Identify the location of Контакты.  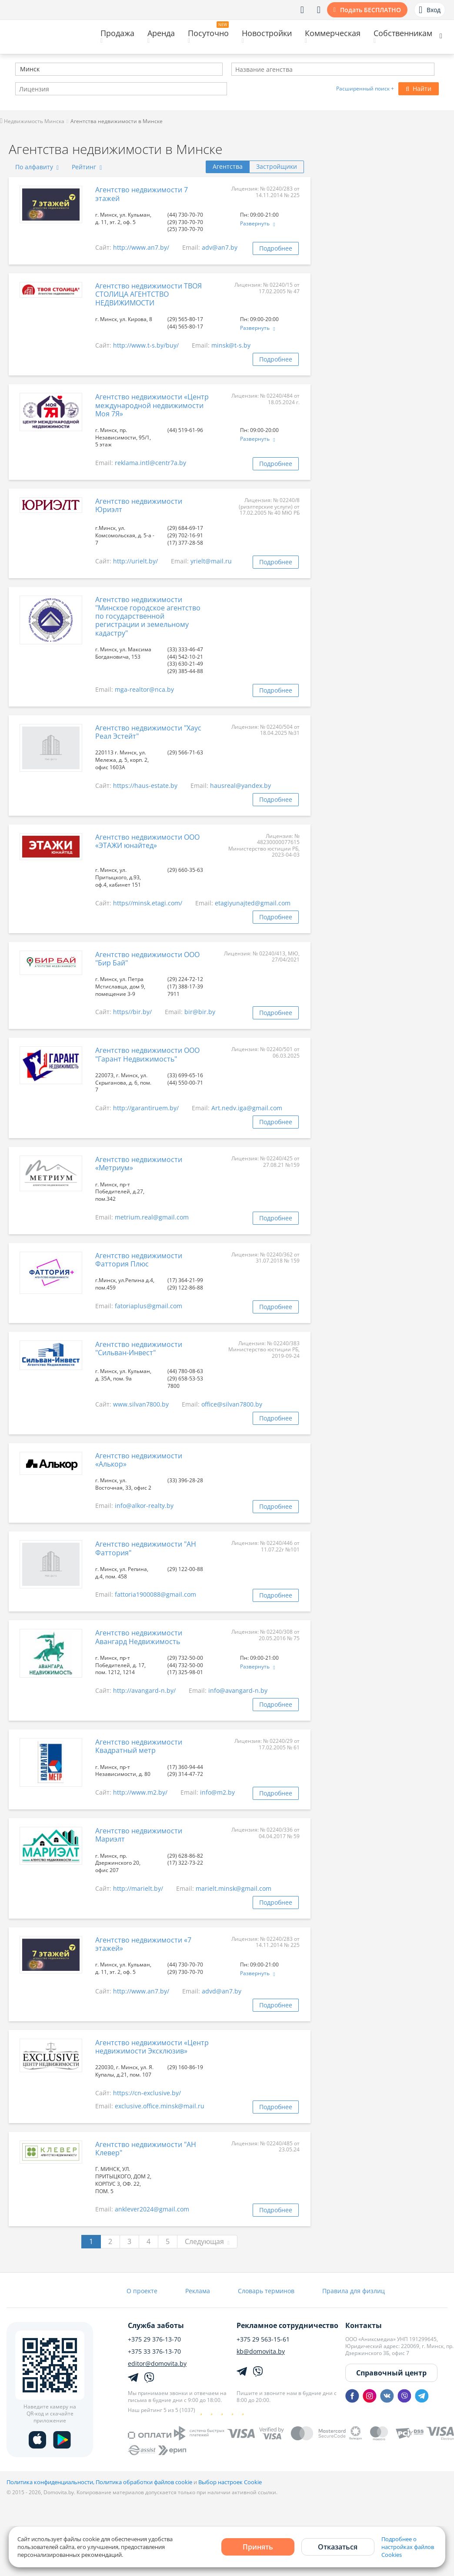
(363, 2325).